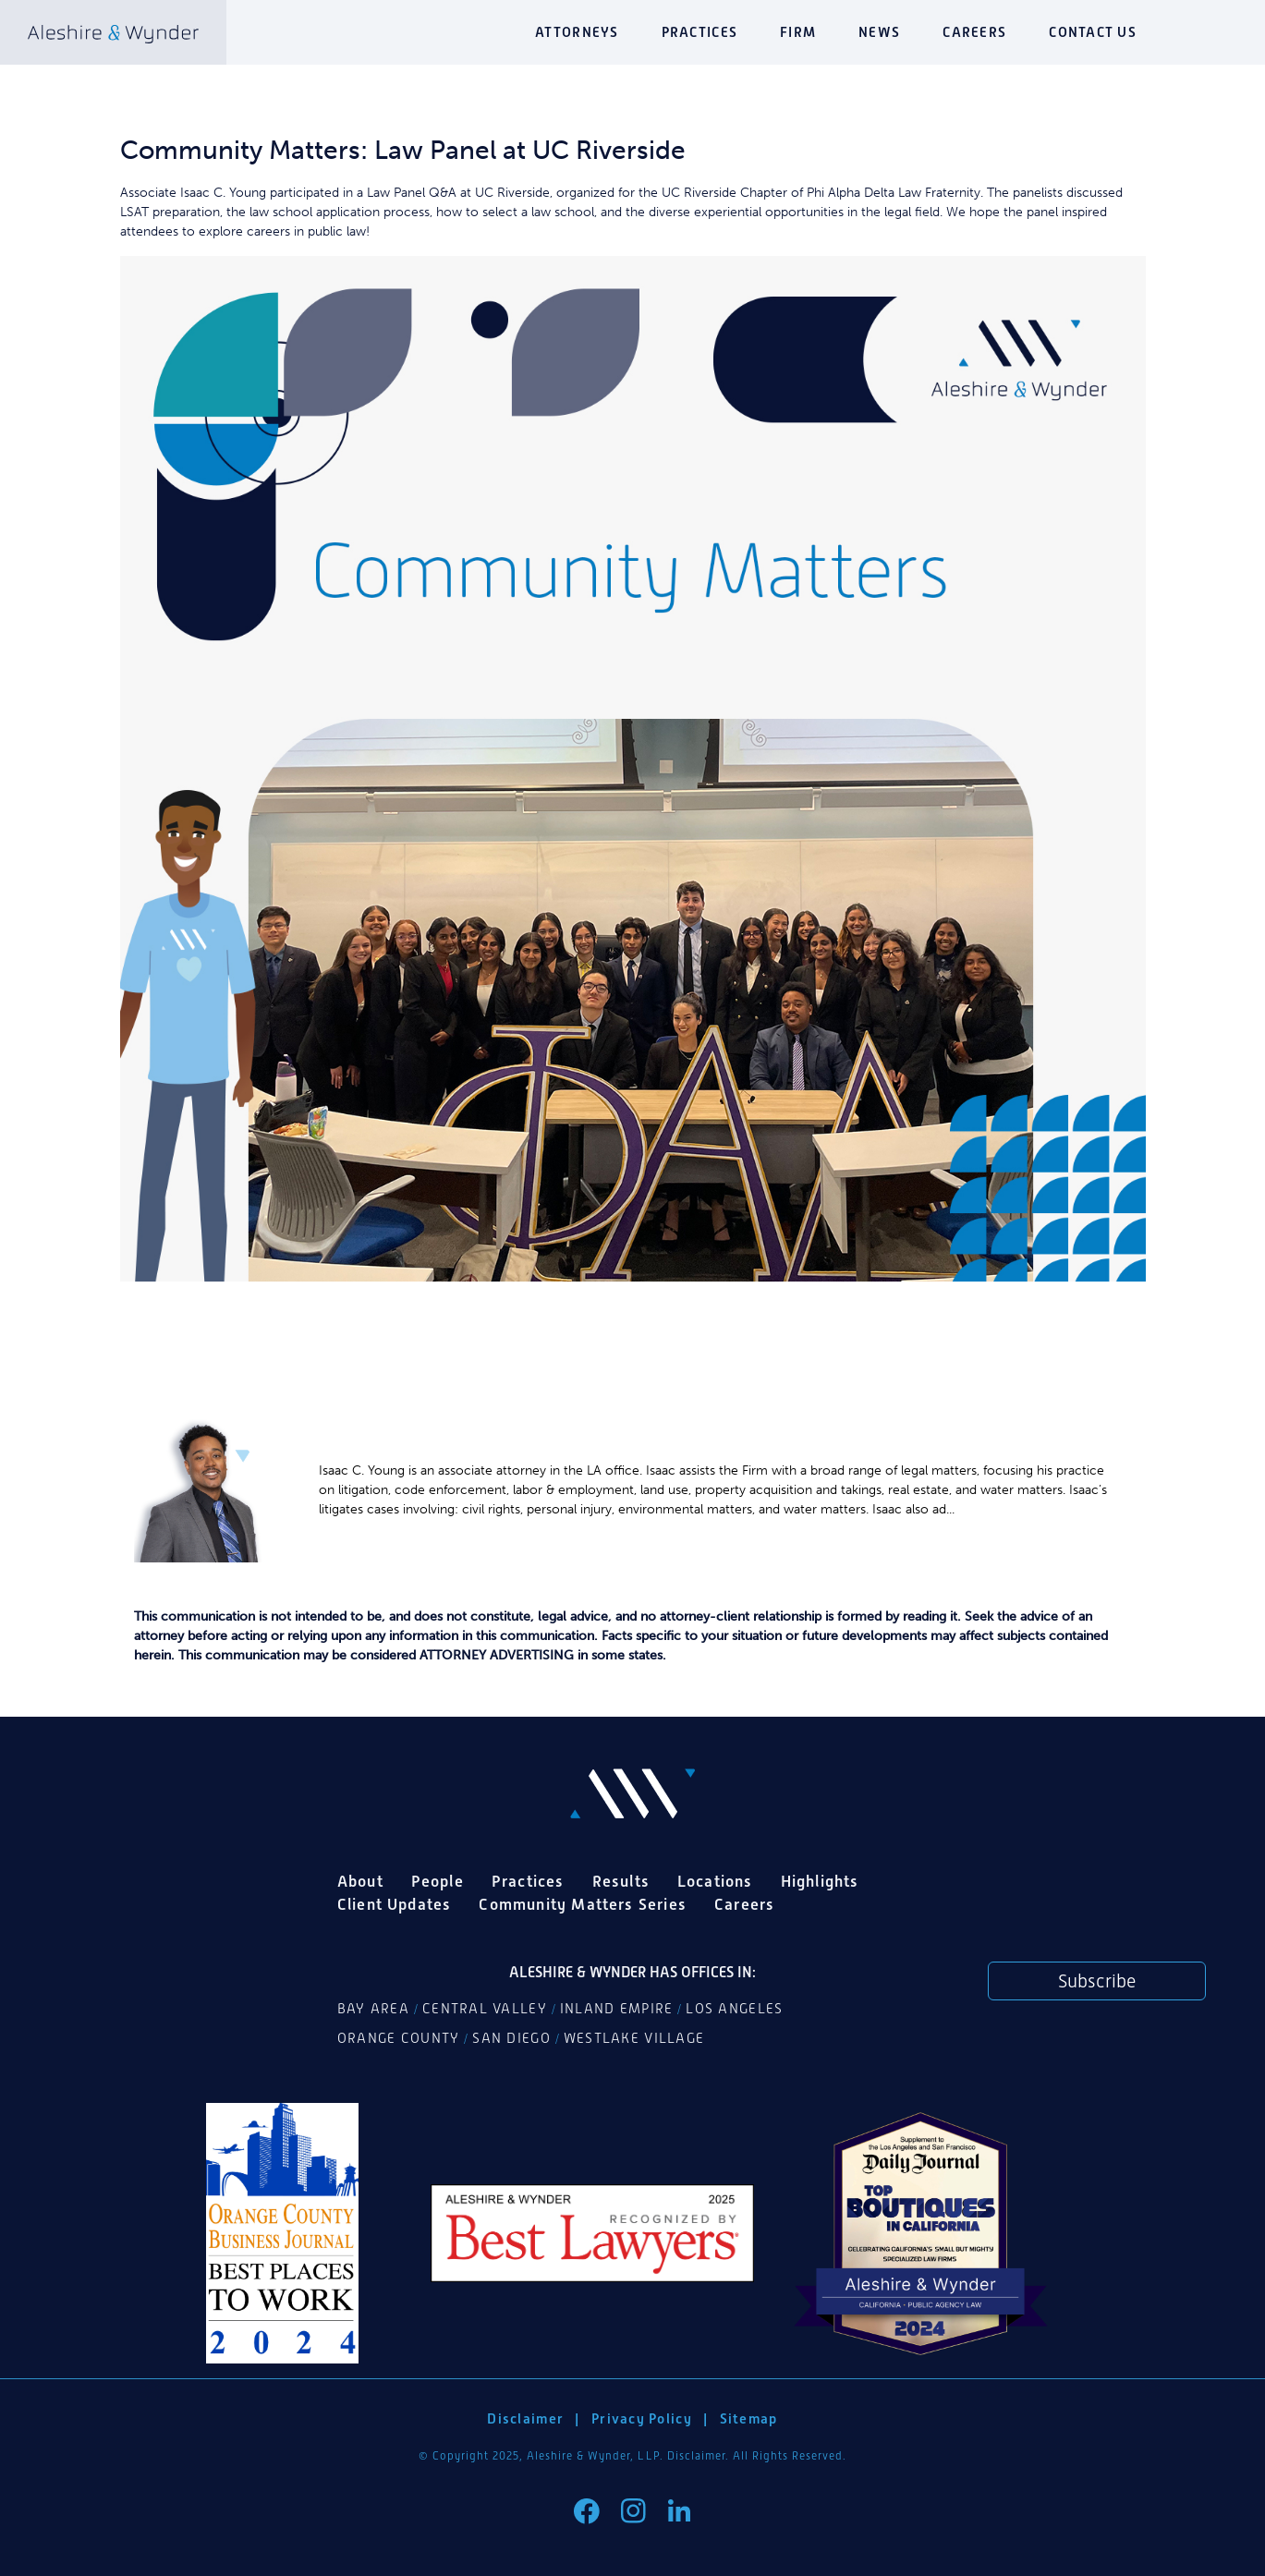  What do you see at coordinates (398, 2038) in the screenshot?
I see `Orange County` at bounding box center [398, 2038].